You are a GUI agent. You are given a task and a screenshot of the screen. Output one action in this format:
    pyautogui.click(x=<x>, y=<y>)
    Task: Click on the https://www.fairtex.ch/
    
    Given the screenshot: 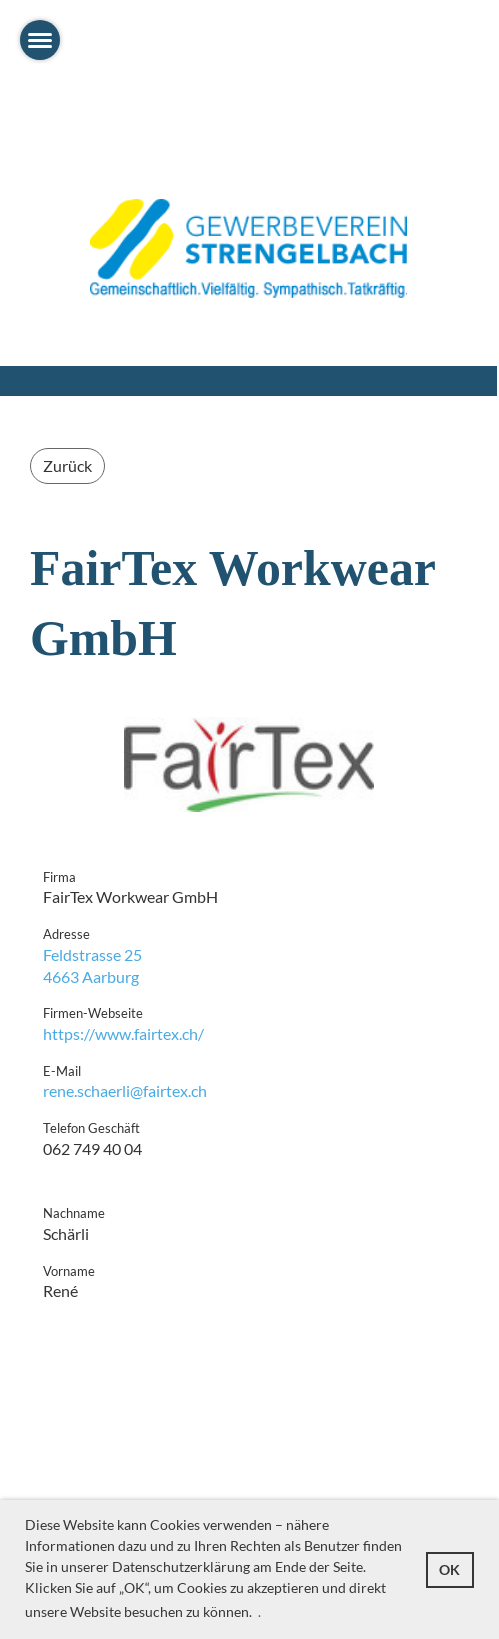 What is the action you would take?
    pyautogui.click(x=123, y=1033)
    